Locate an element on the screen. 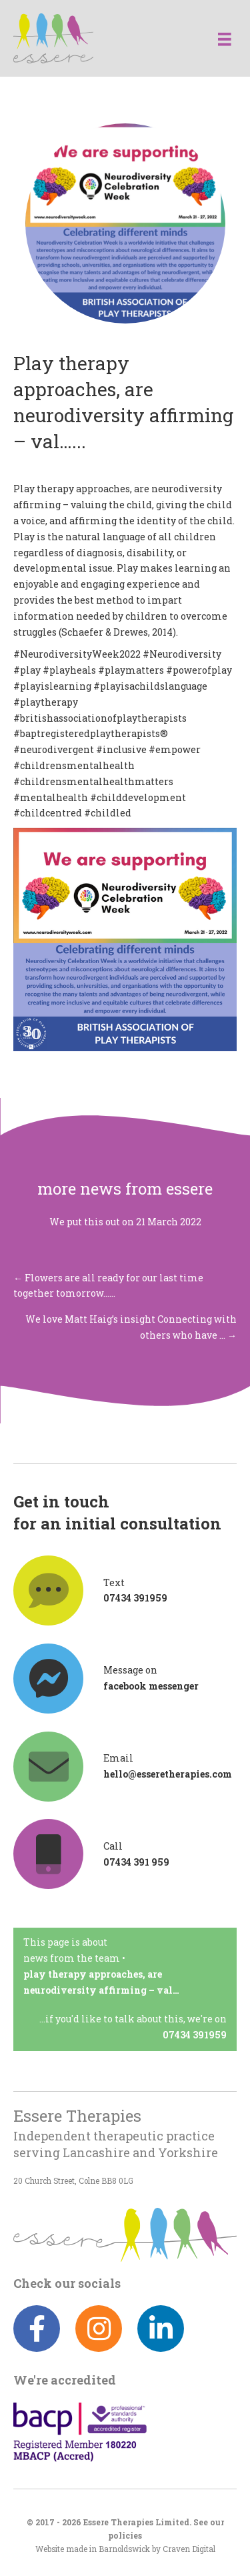  policies is located at coordinates (125, 2536).